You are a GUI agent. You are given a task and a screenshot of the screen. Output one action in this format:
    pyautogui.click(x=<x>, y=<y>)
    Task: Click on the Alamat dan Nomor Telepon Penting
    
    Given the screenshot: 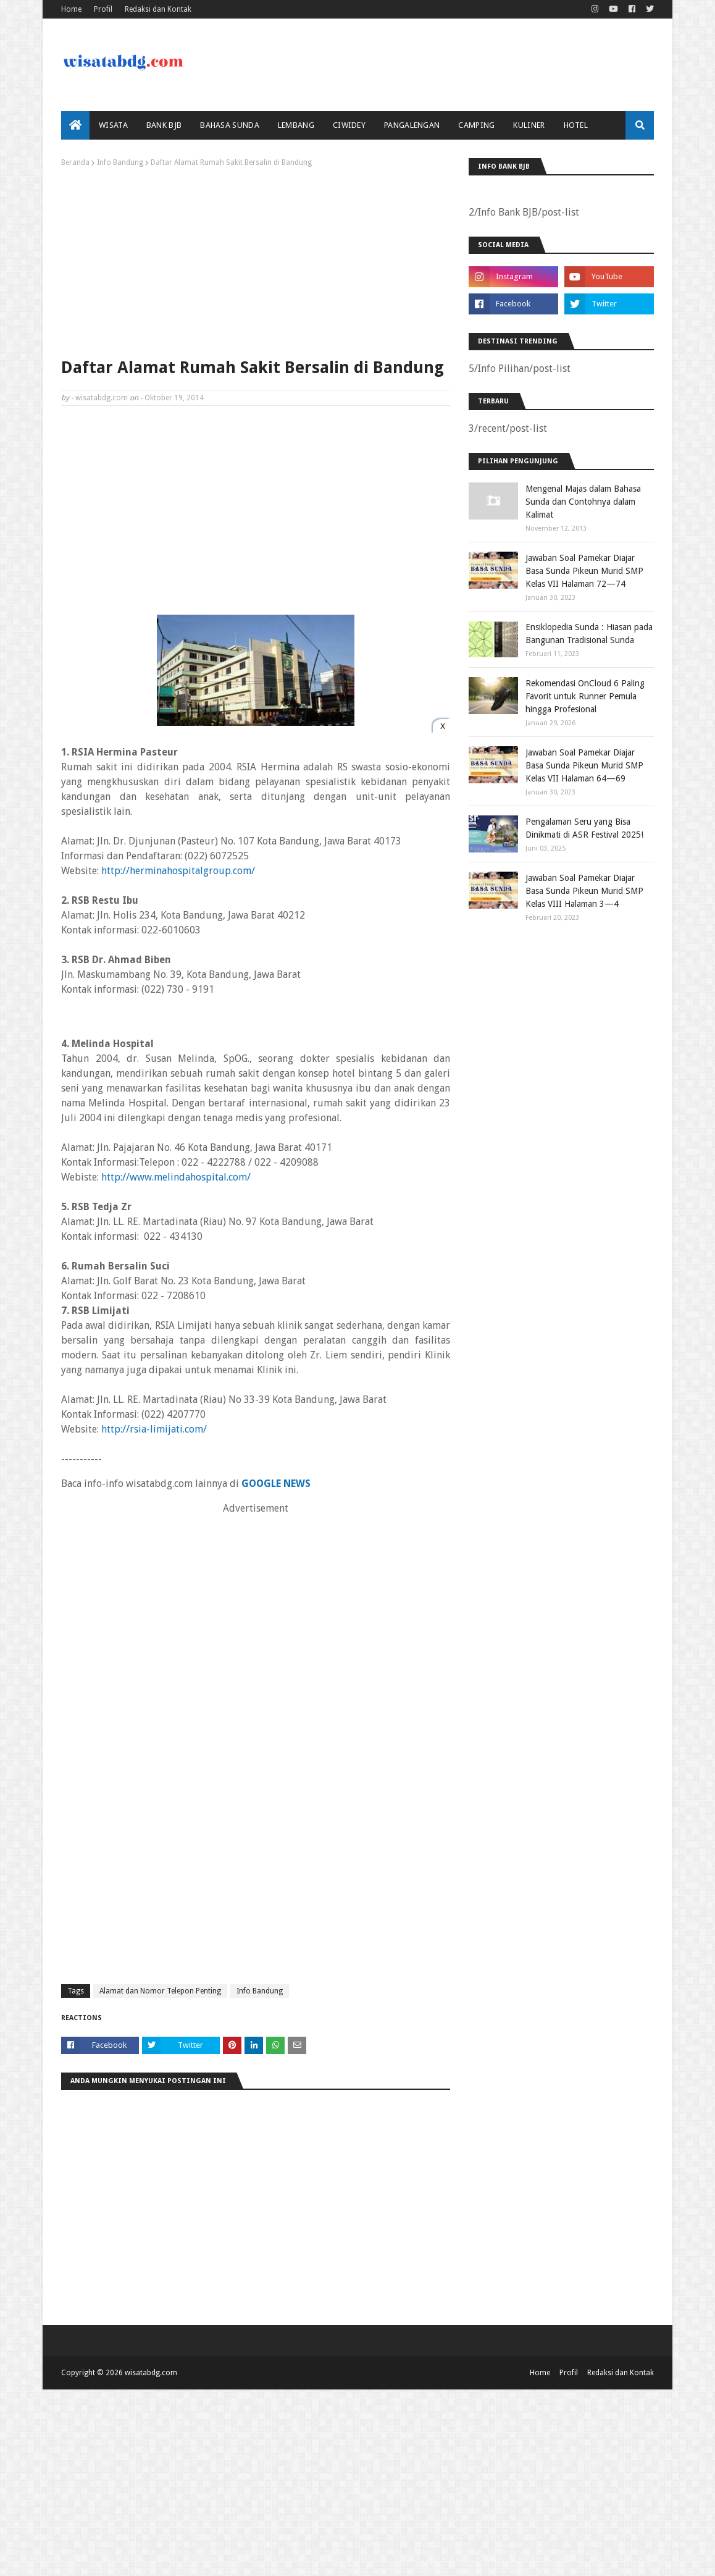 What is the action you would take?
    pyautogui.click(x=160, y=1991)
    